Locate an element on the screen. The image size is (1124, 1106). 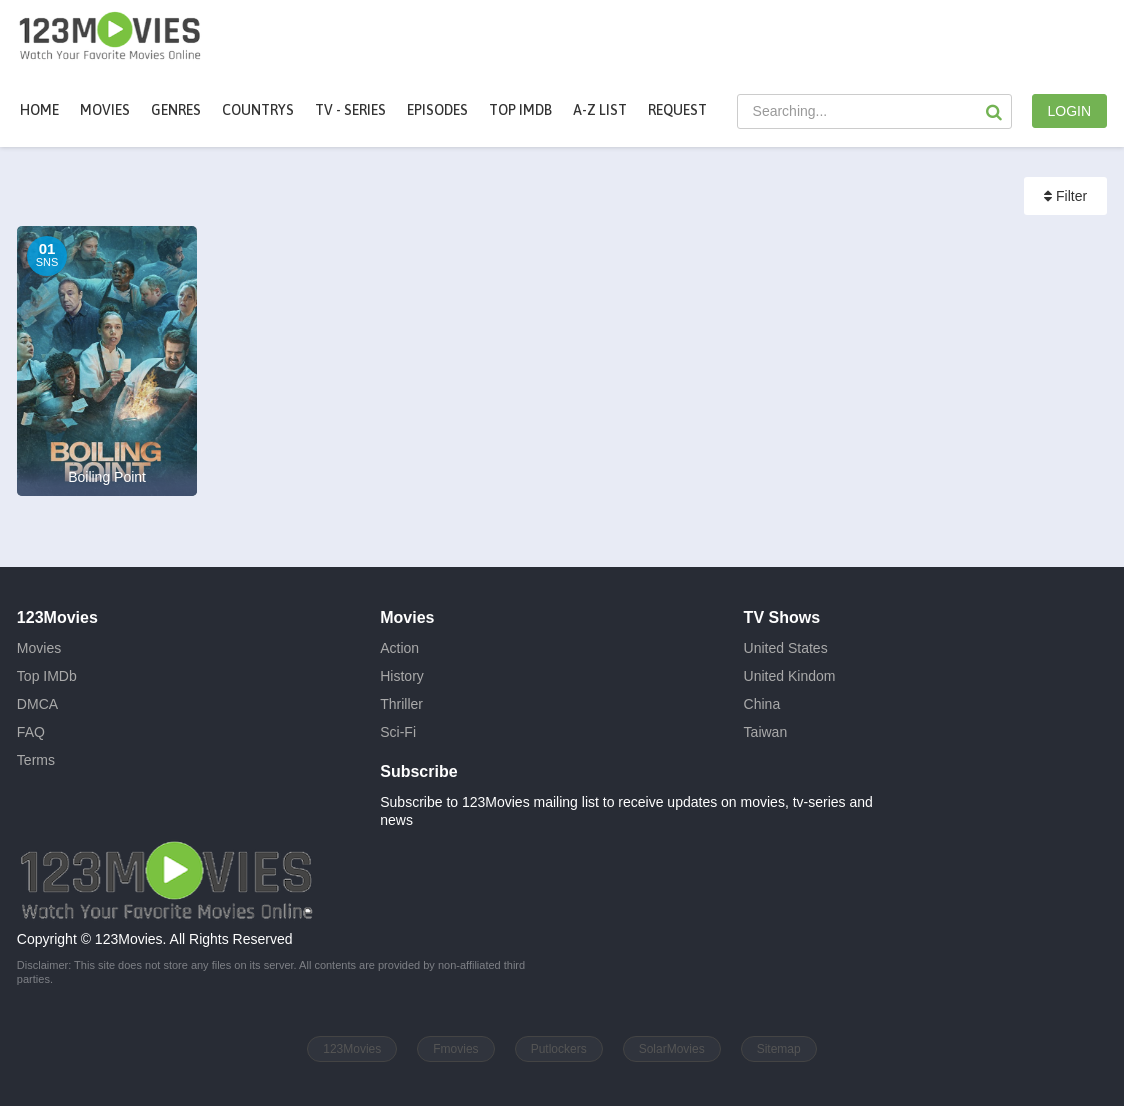
Sci-Fi is located at coordinates (398, 732).